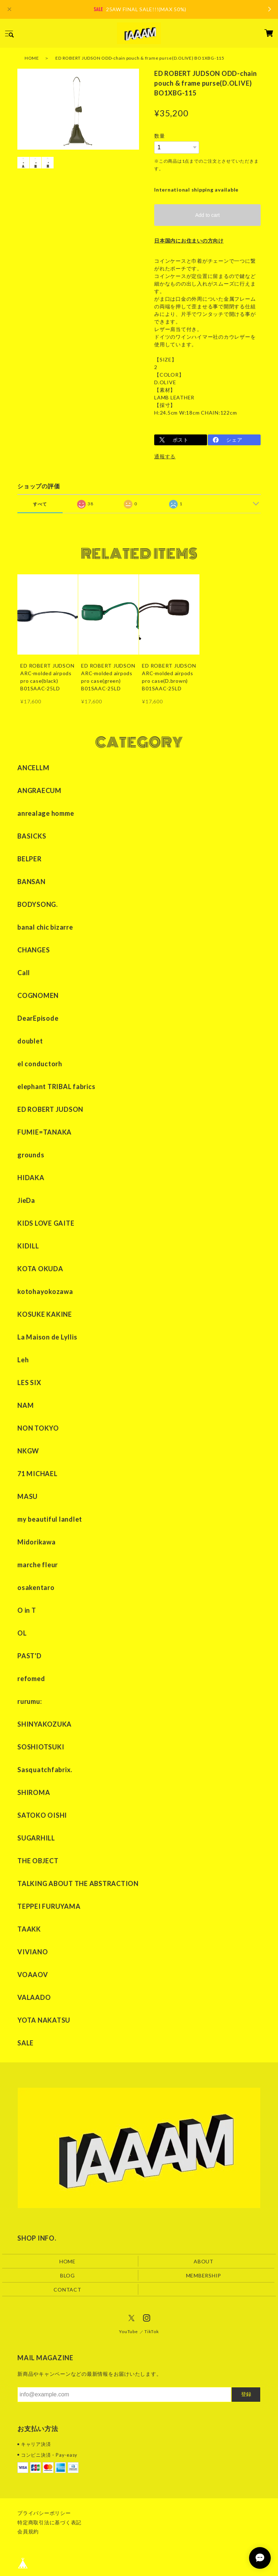  I want to click on TAAKK, so click(29, 1929).